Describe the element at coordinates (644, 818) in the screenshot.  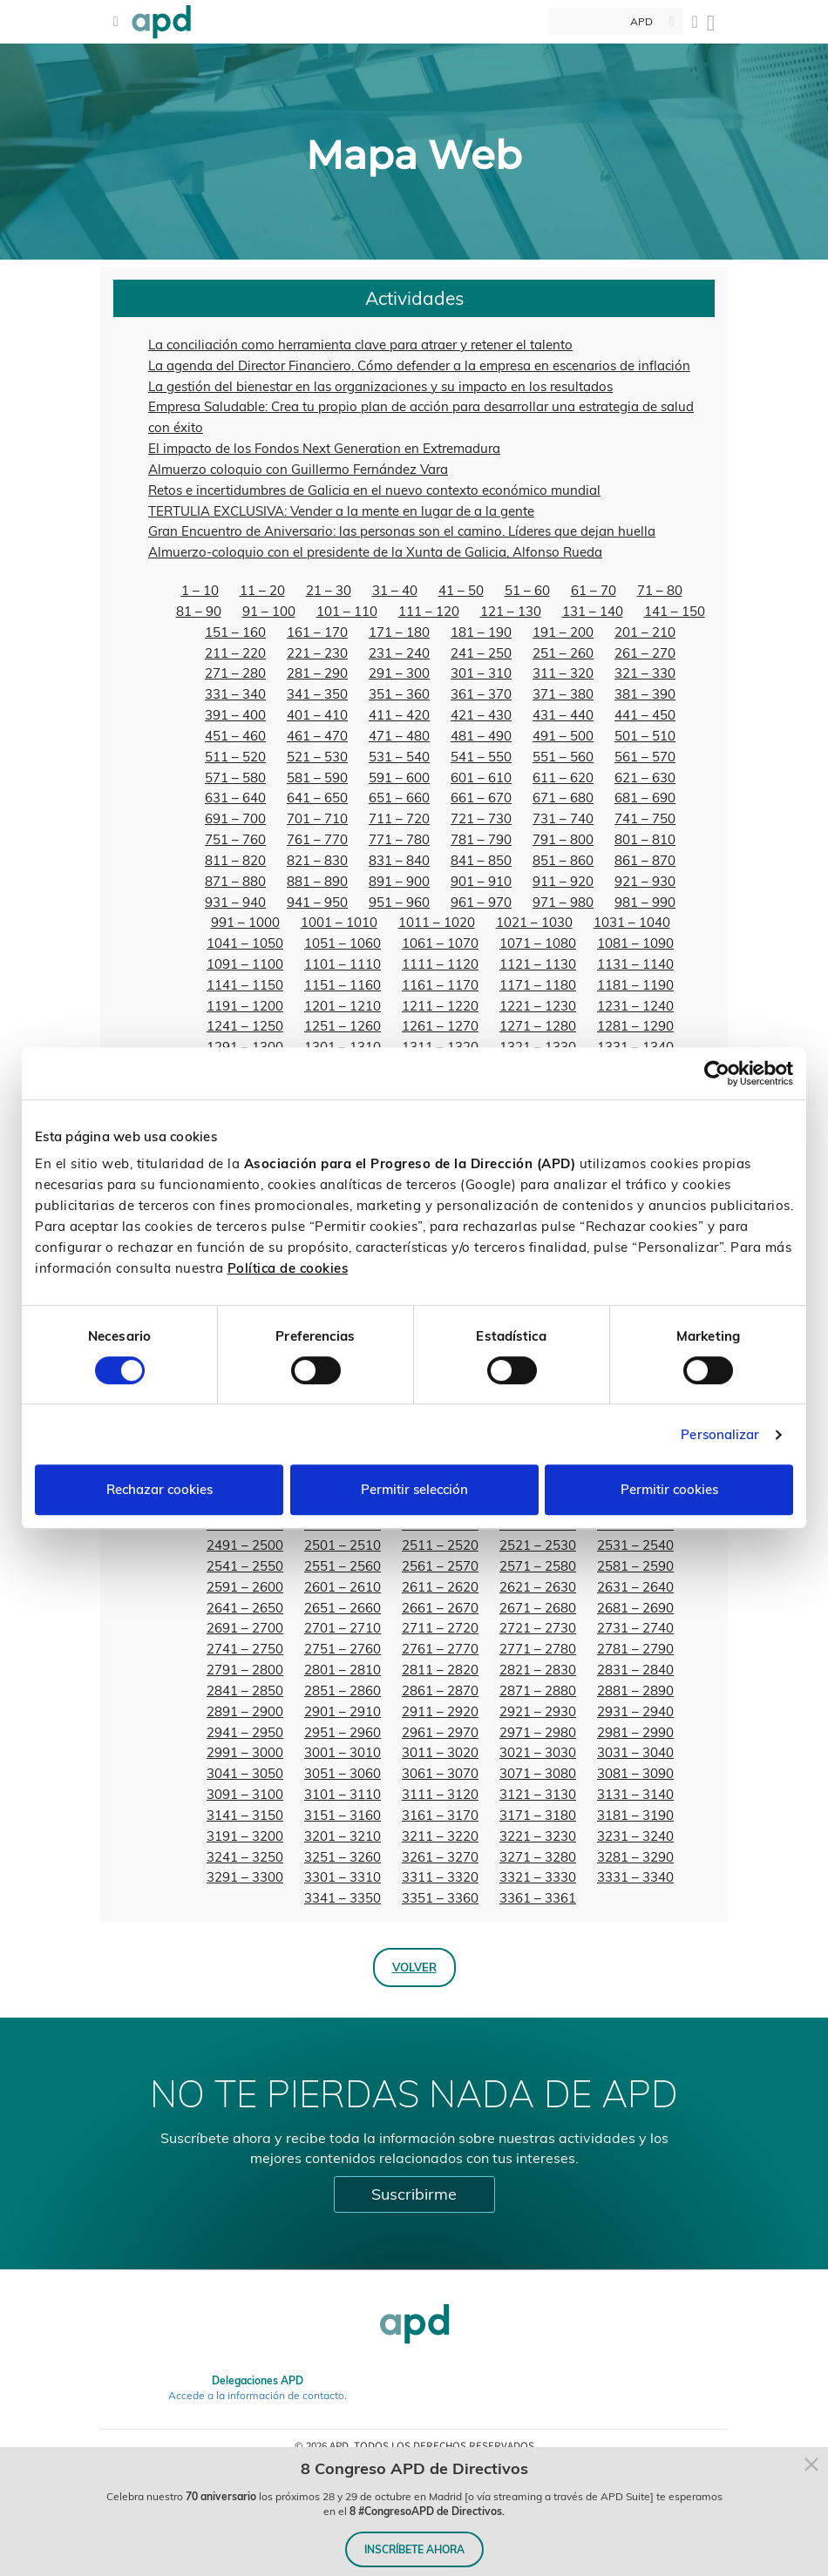
I see `741 – 750` at that location.